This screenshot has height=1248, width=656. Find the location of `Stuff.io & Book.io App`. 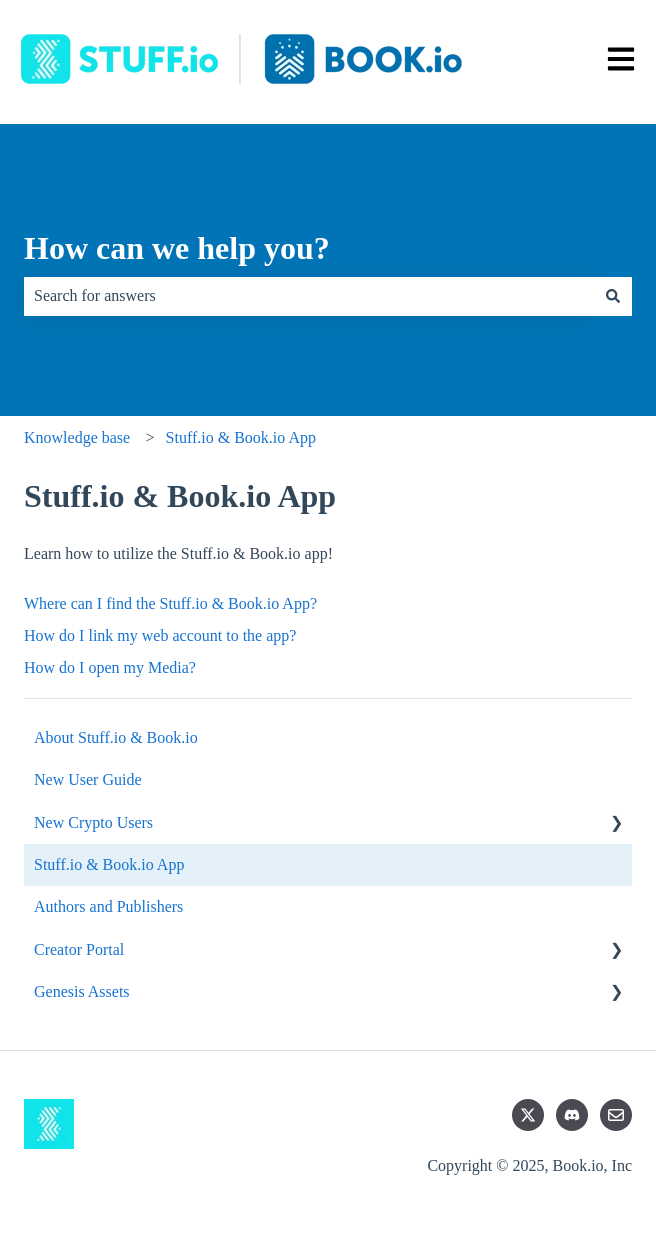

Stuff.io & Book.io App is located at coordinates (241, 437).